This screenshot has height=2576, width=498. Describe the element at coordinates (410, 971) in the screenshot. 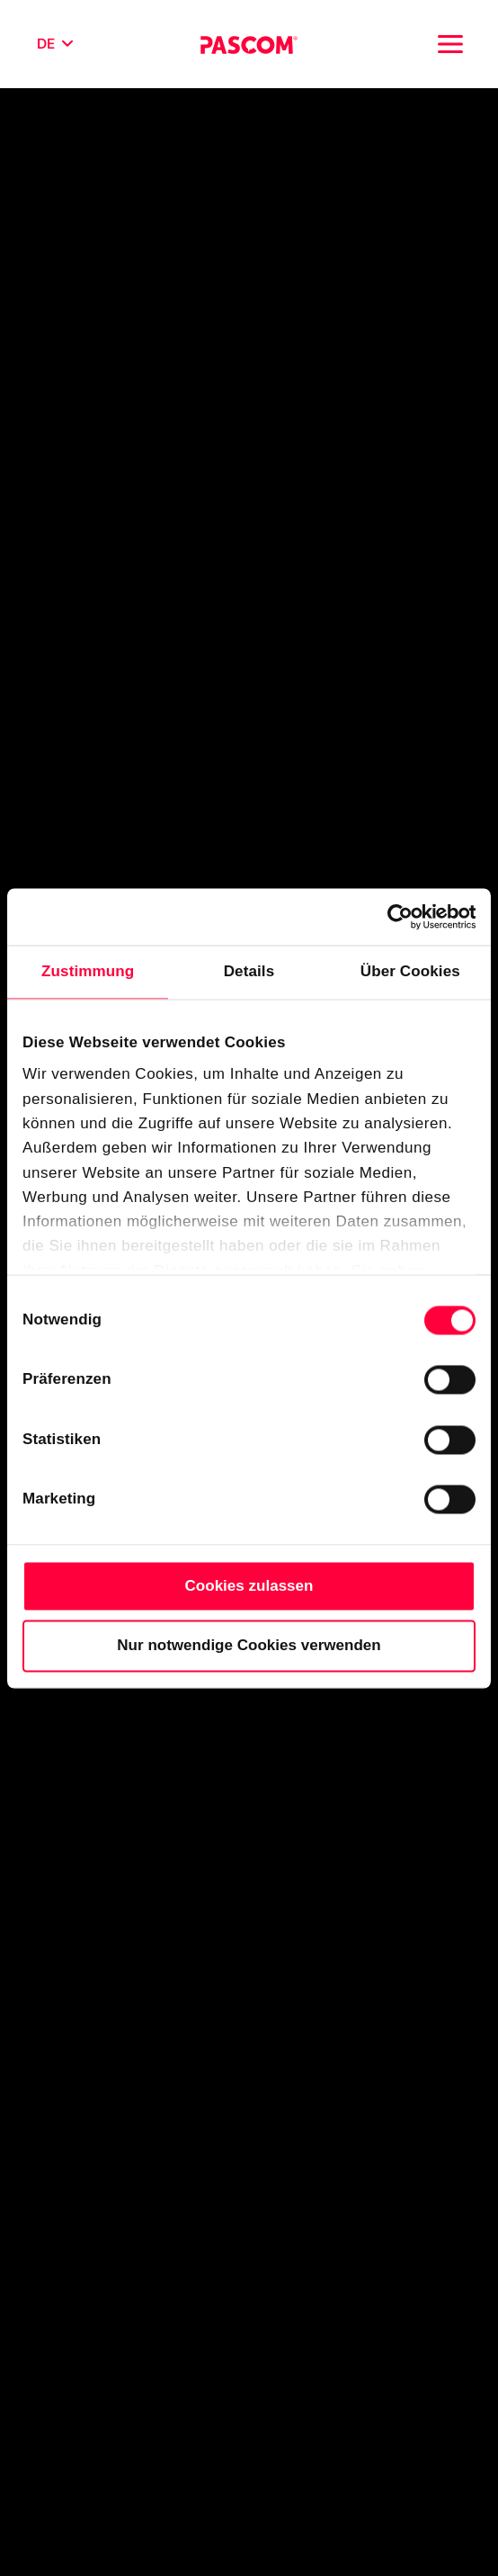

I see `Über Cookies [tab]` at that location.